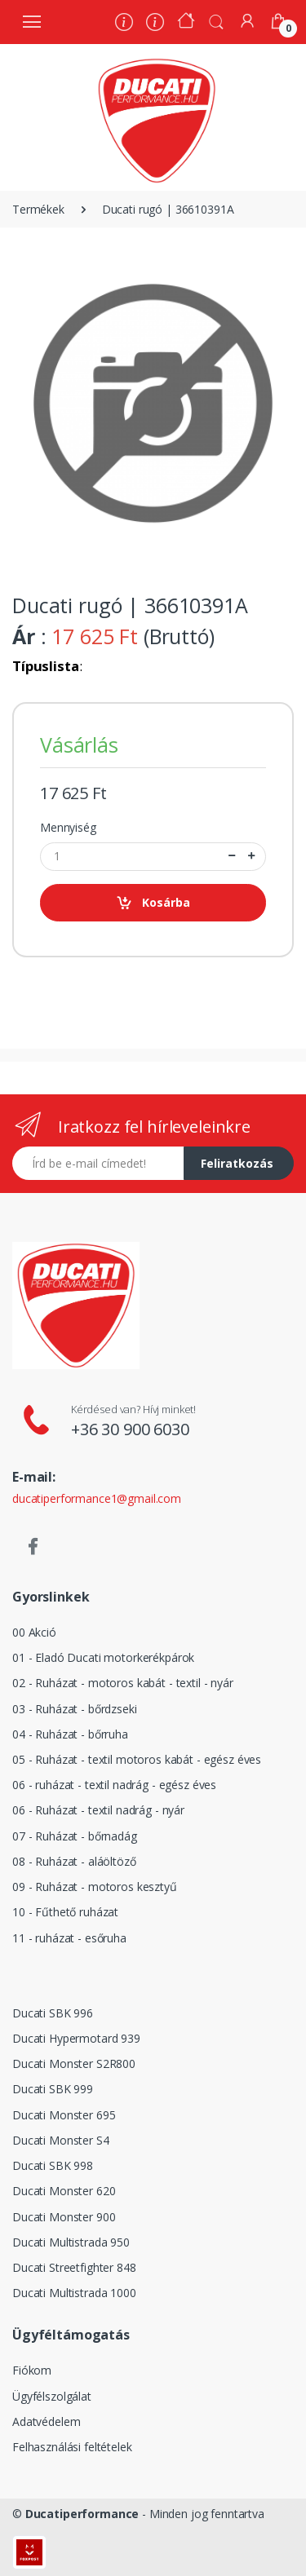 The image size is (306, 2576). Describe the element at coordinates (63, 2190) in the screenshot. I see `Ducati Monster 620` at that location.